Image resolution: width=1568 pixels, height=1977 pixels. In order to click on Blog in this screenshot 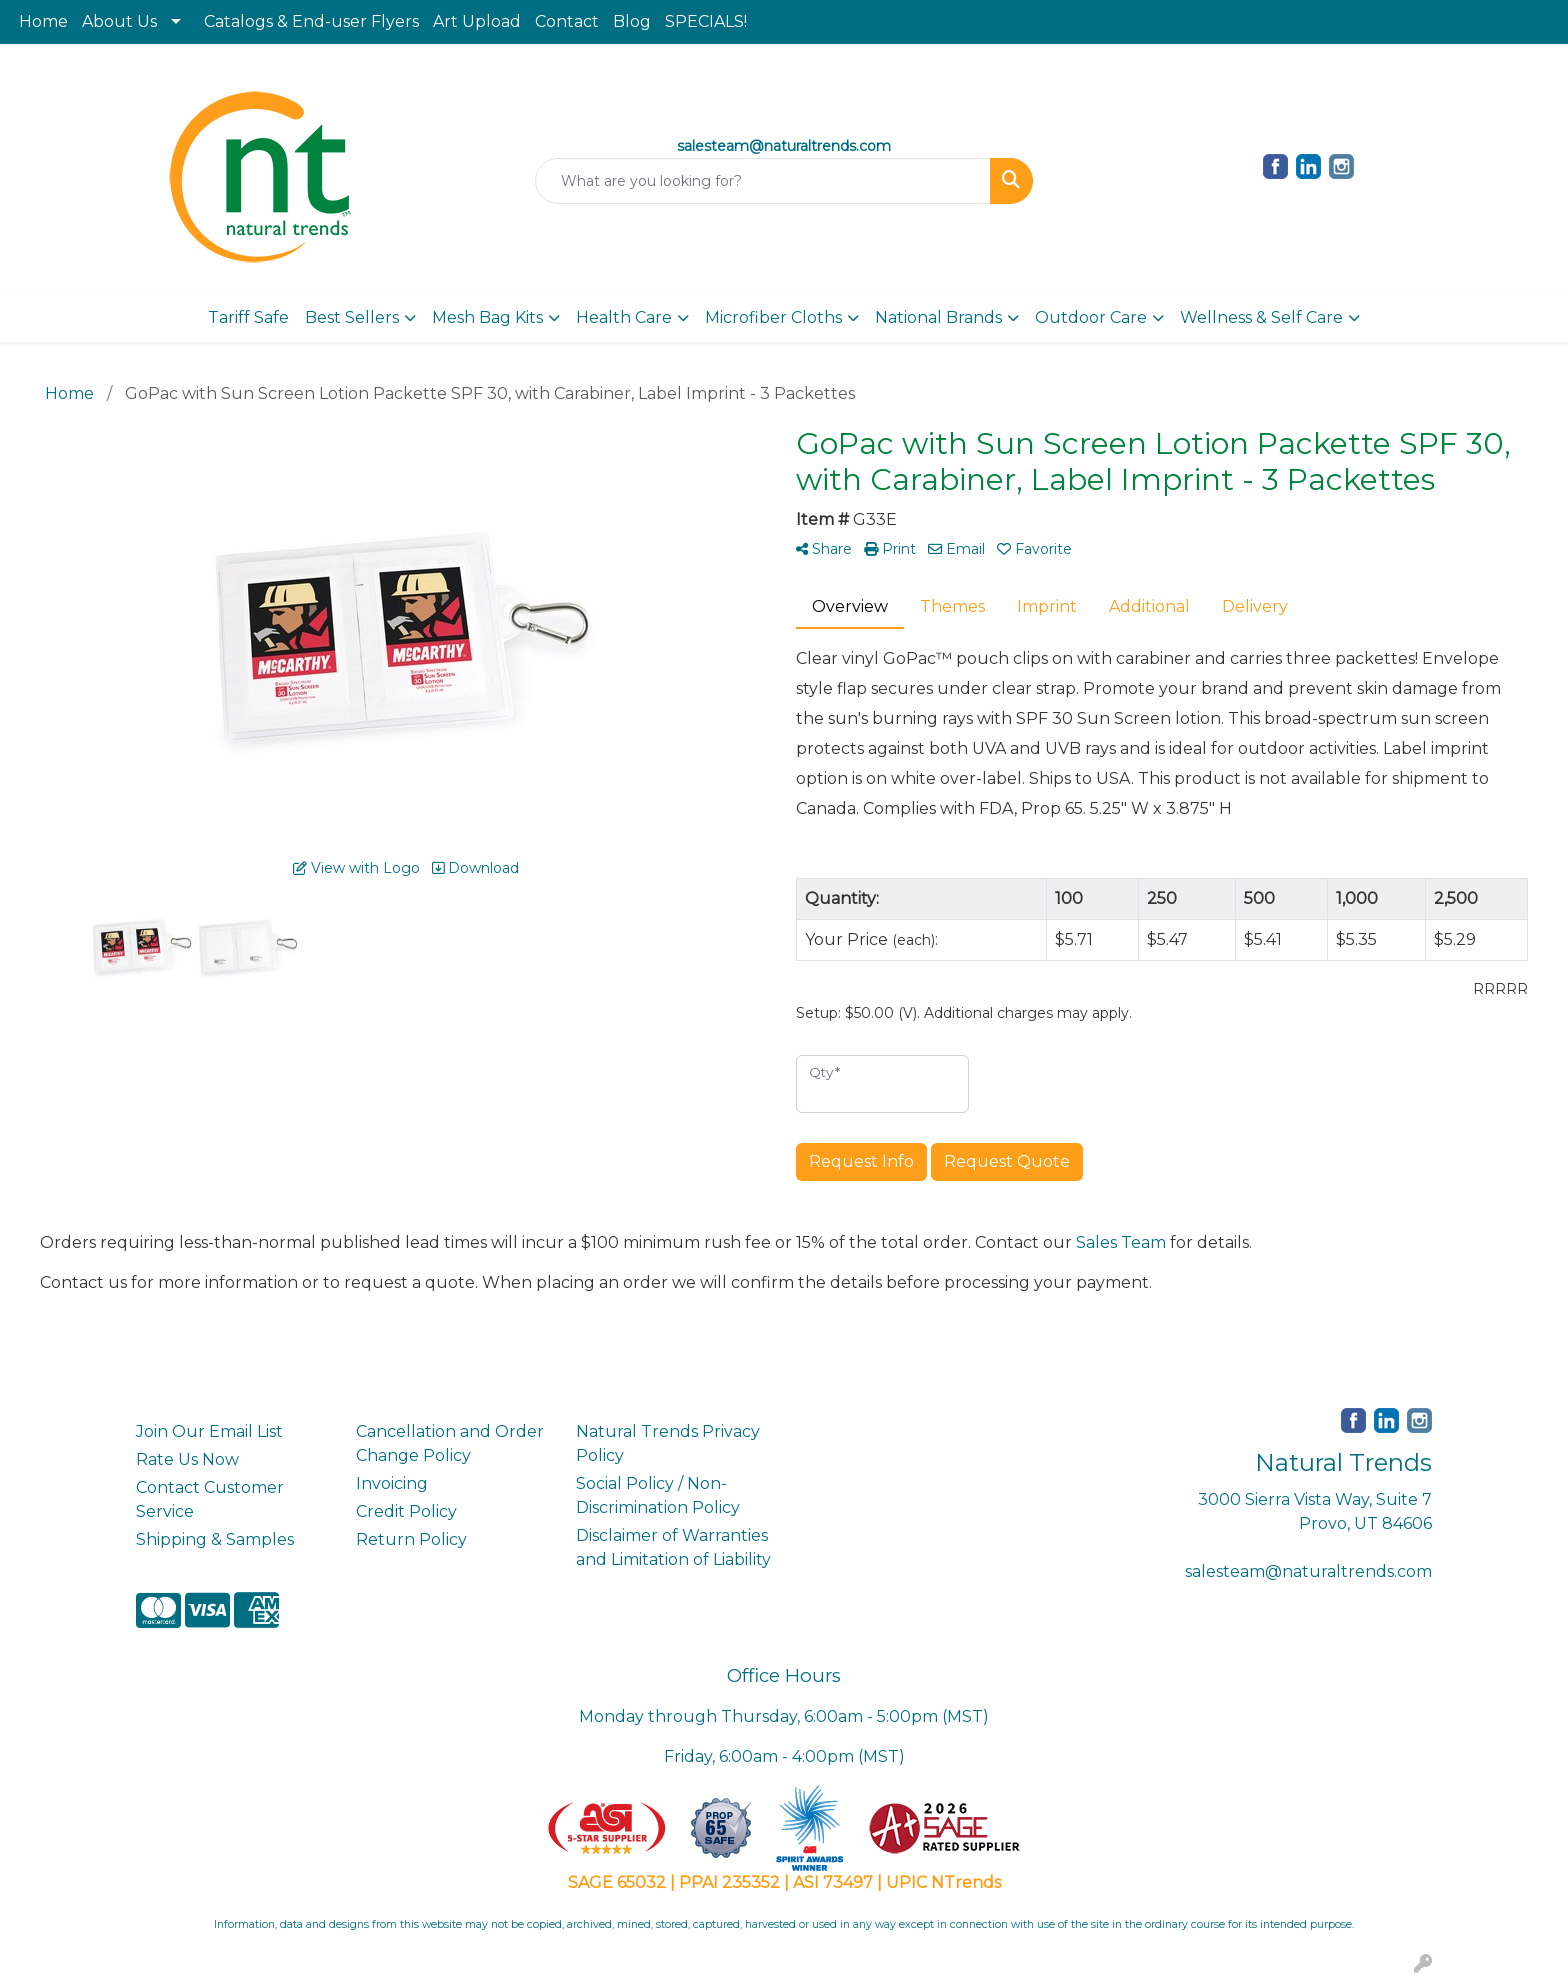, I will do `click(632, 21)`.